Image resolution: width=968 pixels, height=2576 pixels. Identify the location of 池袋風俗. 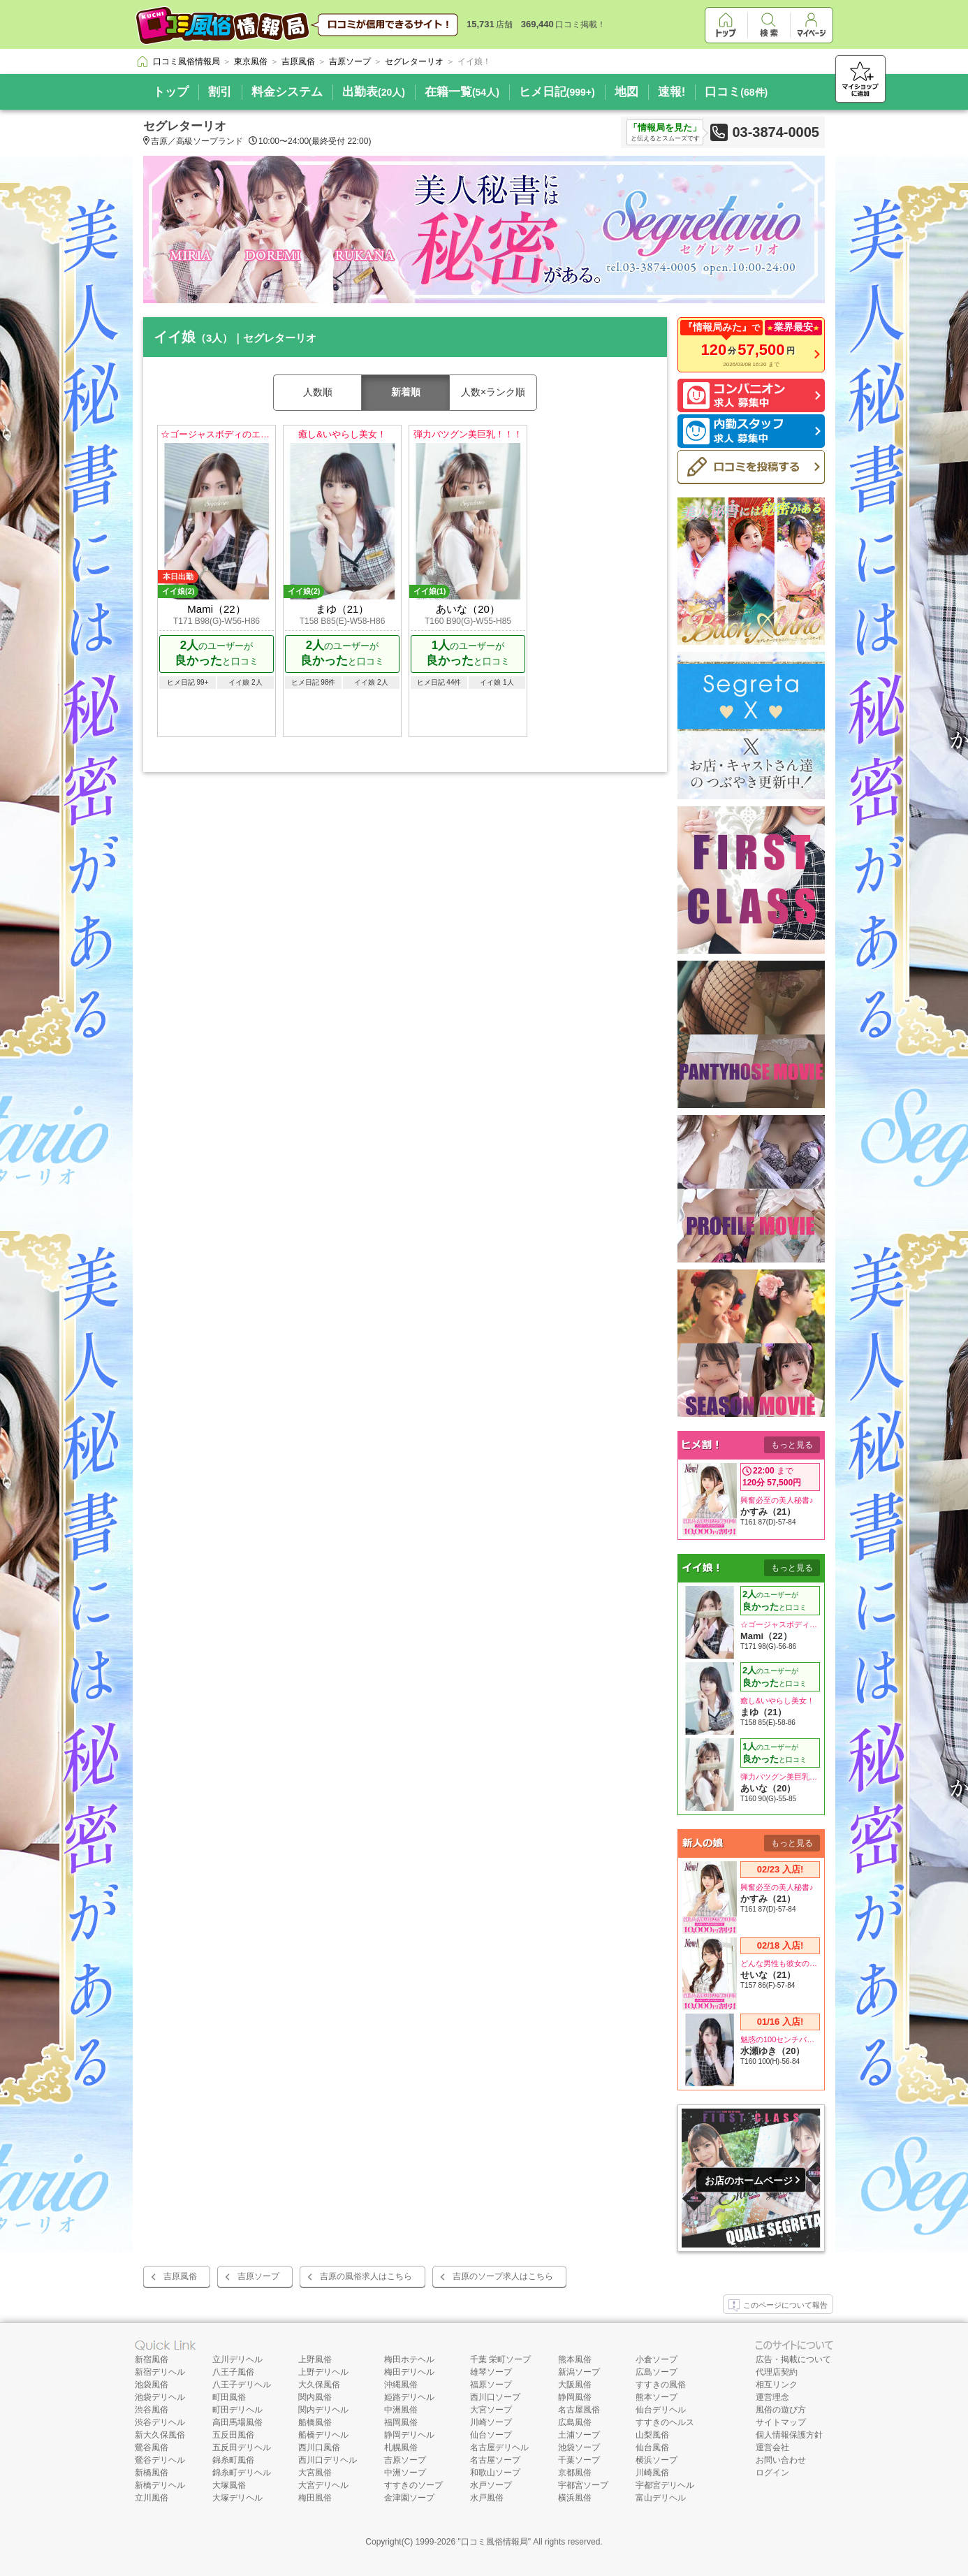
(151, 2384).